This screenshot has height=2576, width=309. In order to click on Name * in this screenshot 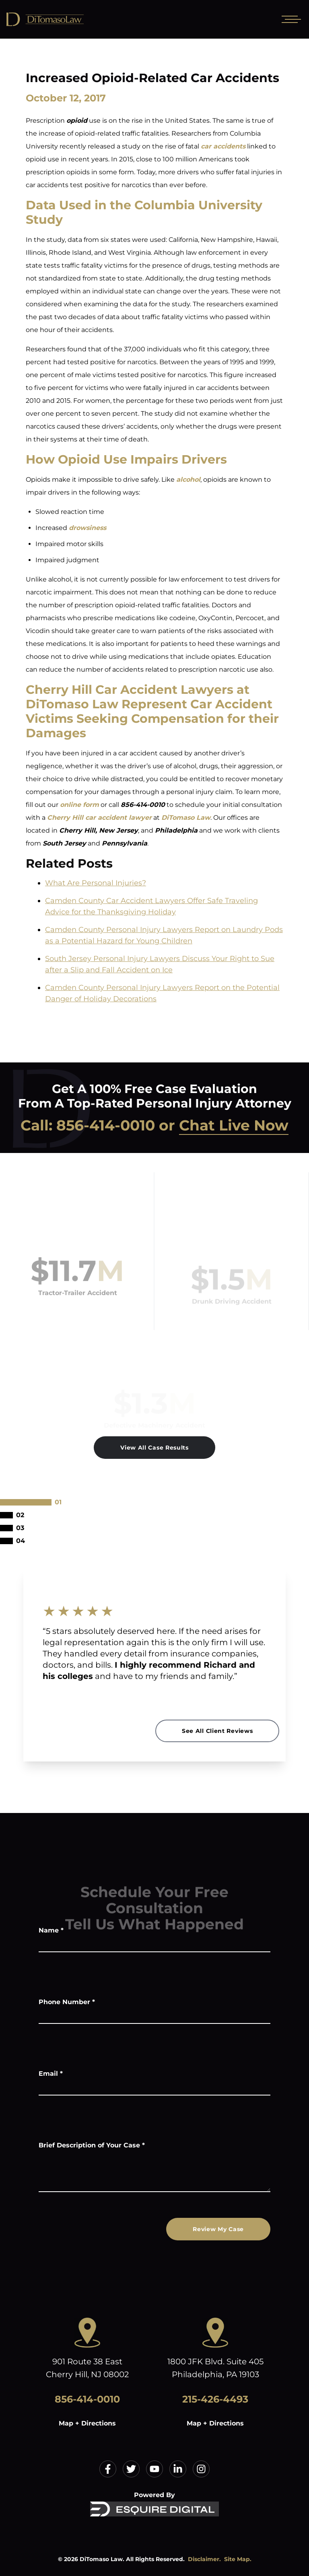, I will do `click(51, 1930)`.